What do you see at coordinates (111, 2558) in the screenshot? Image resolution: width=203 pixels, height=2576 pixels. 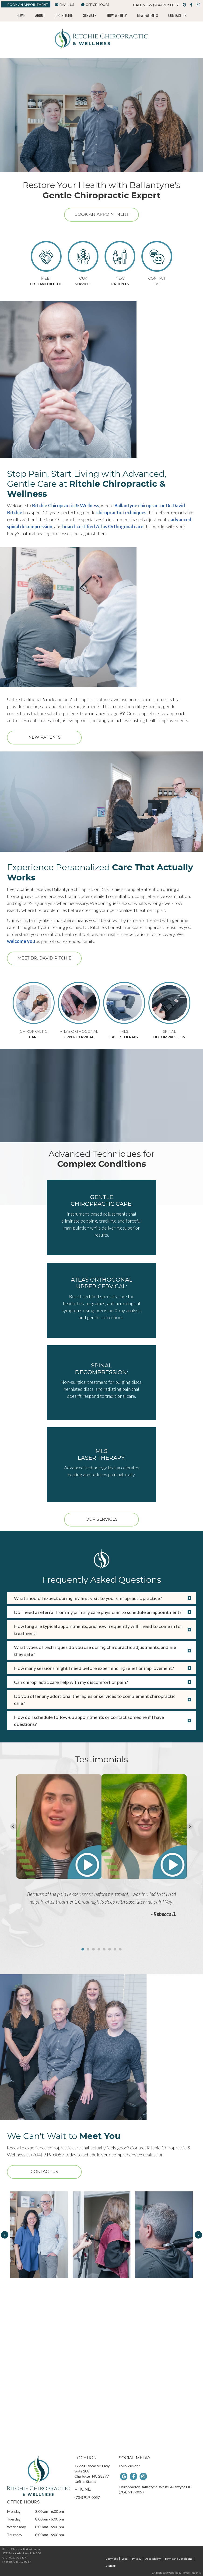 I see `Copyright` at bounding box center [111, 2558].